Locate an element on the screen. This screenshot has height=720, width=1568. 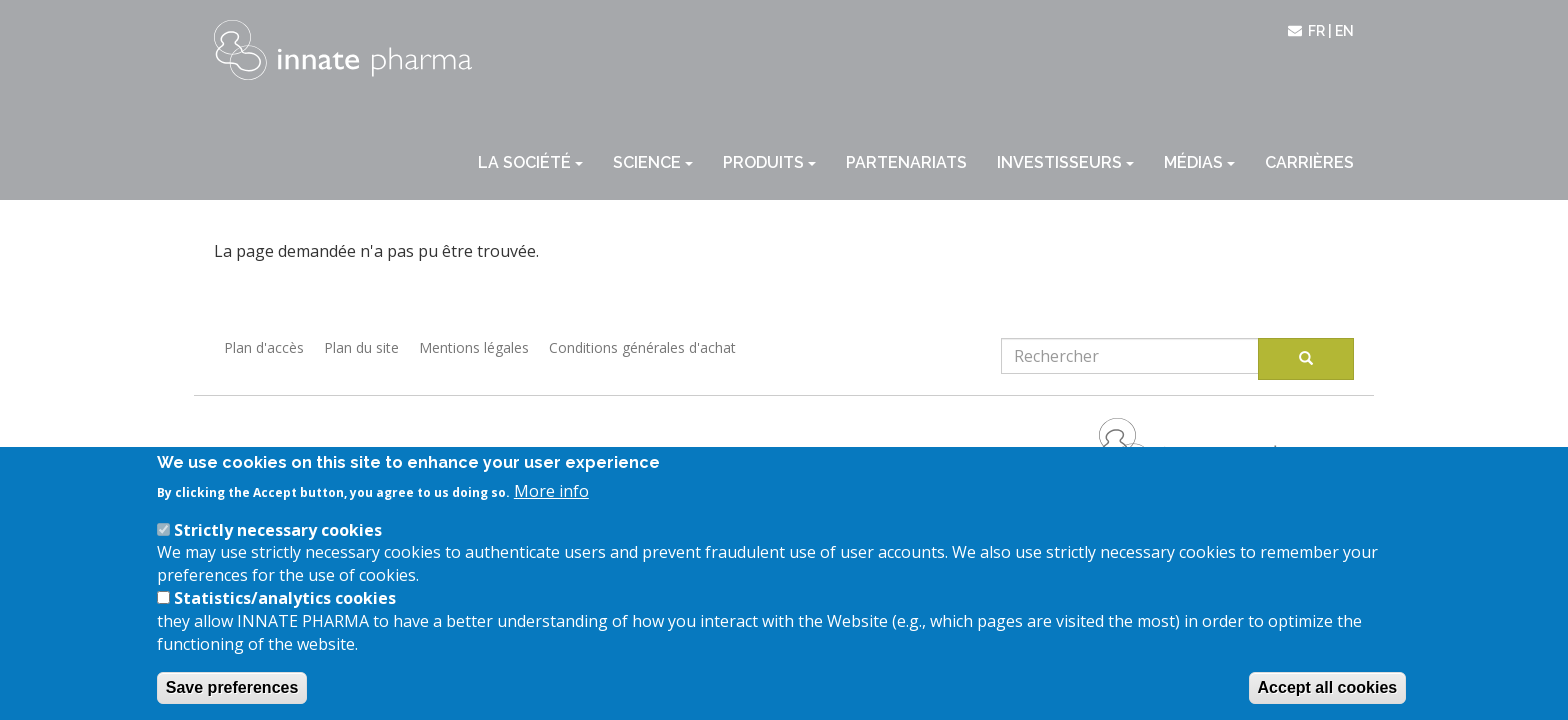
fr is located at coordinates (1316, 31).